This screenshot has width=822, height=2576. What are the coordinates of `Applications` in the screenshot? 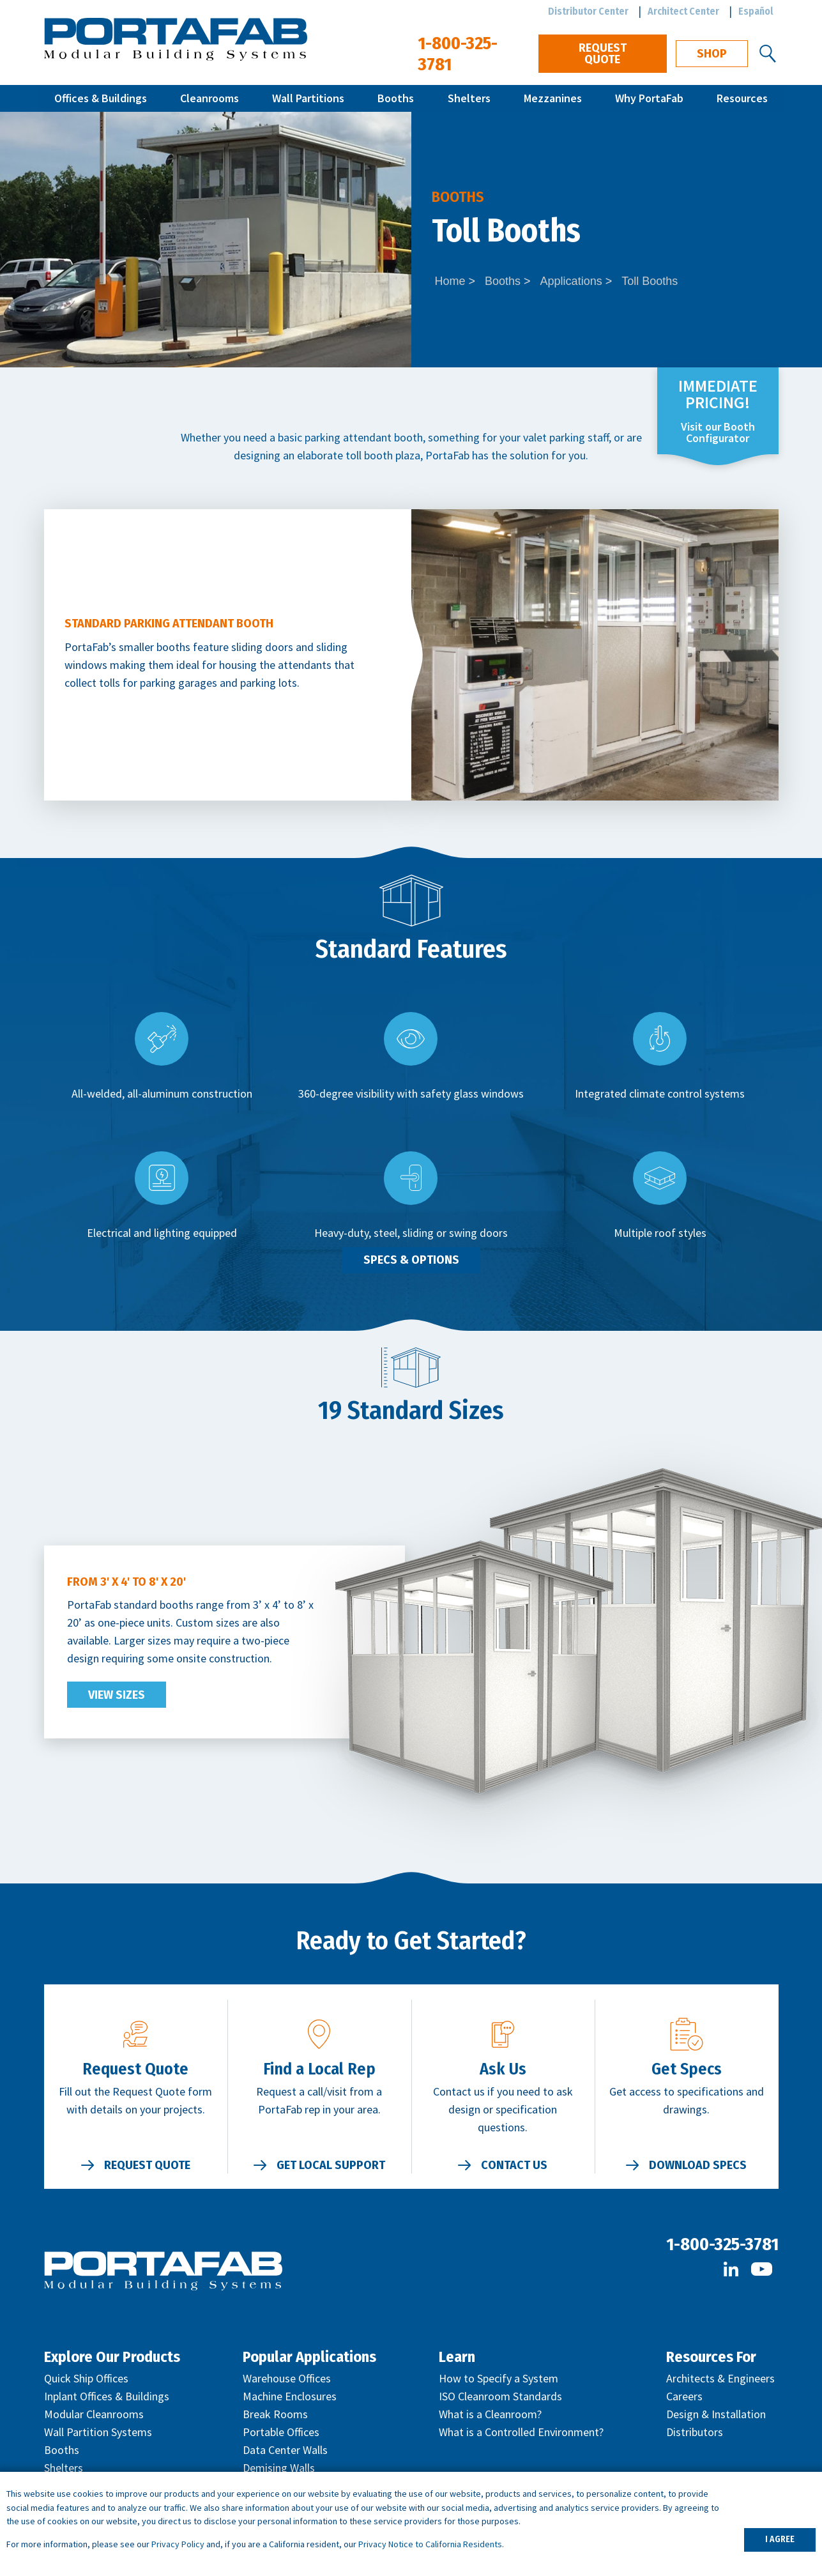 It's located at (571, 281).